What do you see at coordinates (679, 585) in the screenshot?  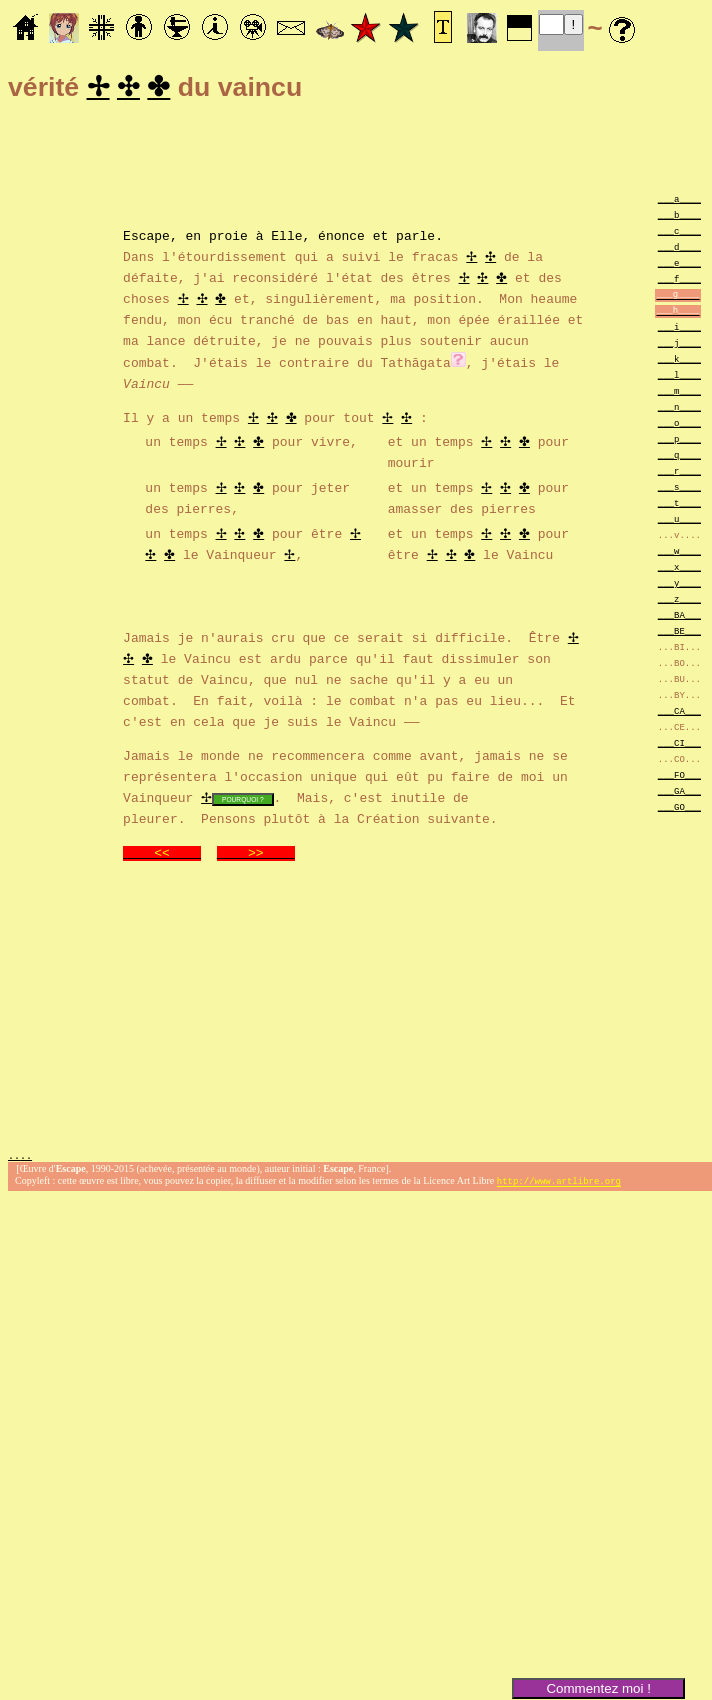 I see `___y____` at bounding box center [679, 585].